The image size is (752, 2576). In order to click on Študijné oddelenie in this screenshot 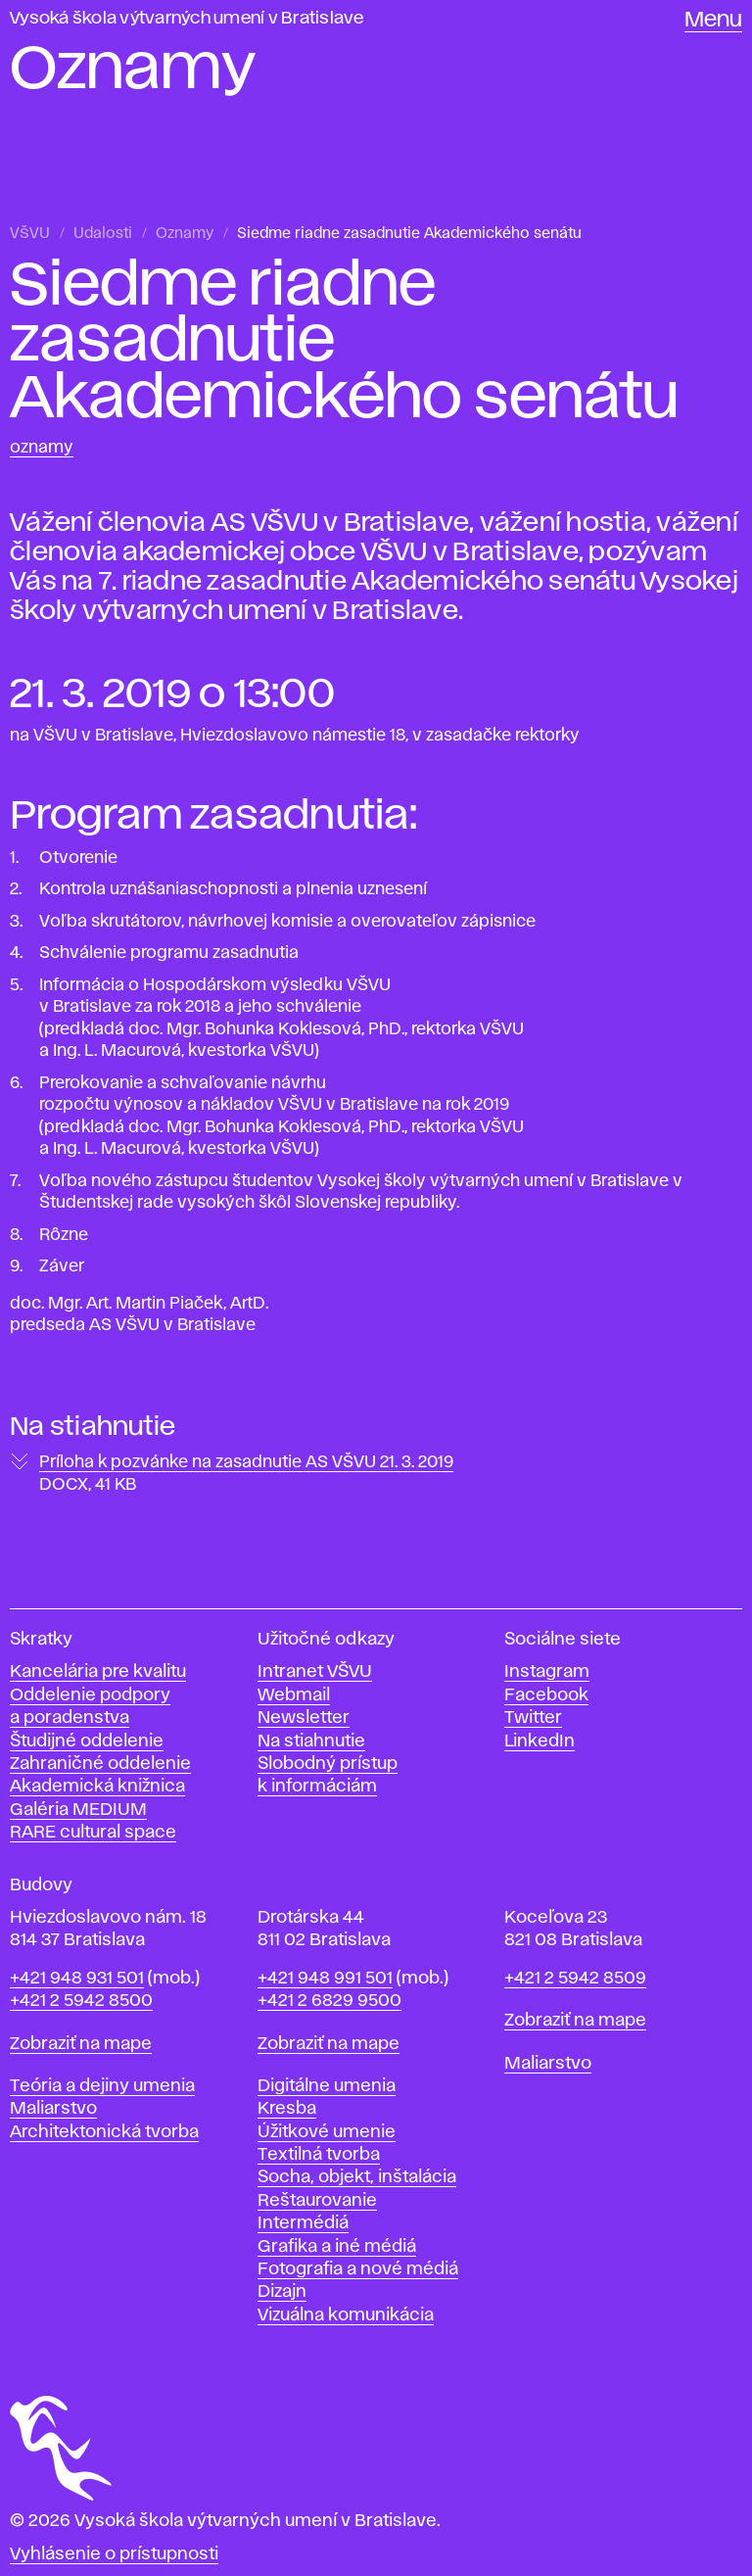, I will do `click(87, 1741)`.